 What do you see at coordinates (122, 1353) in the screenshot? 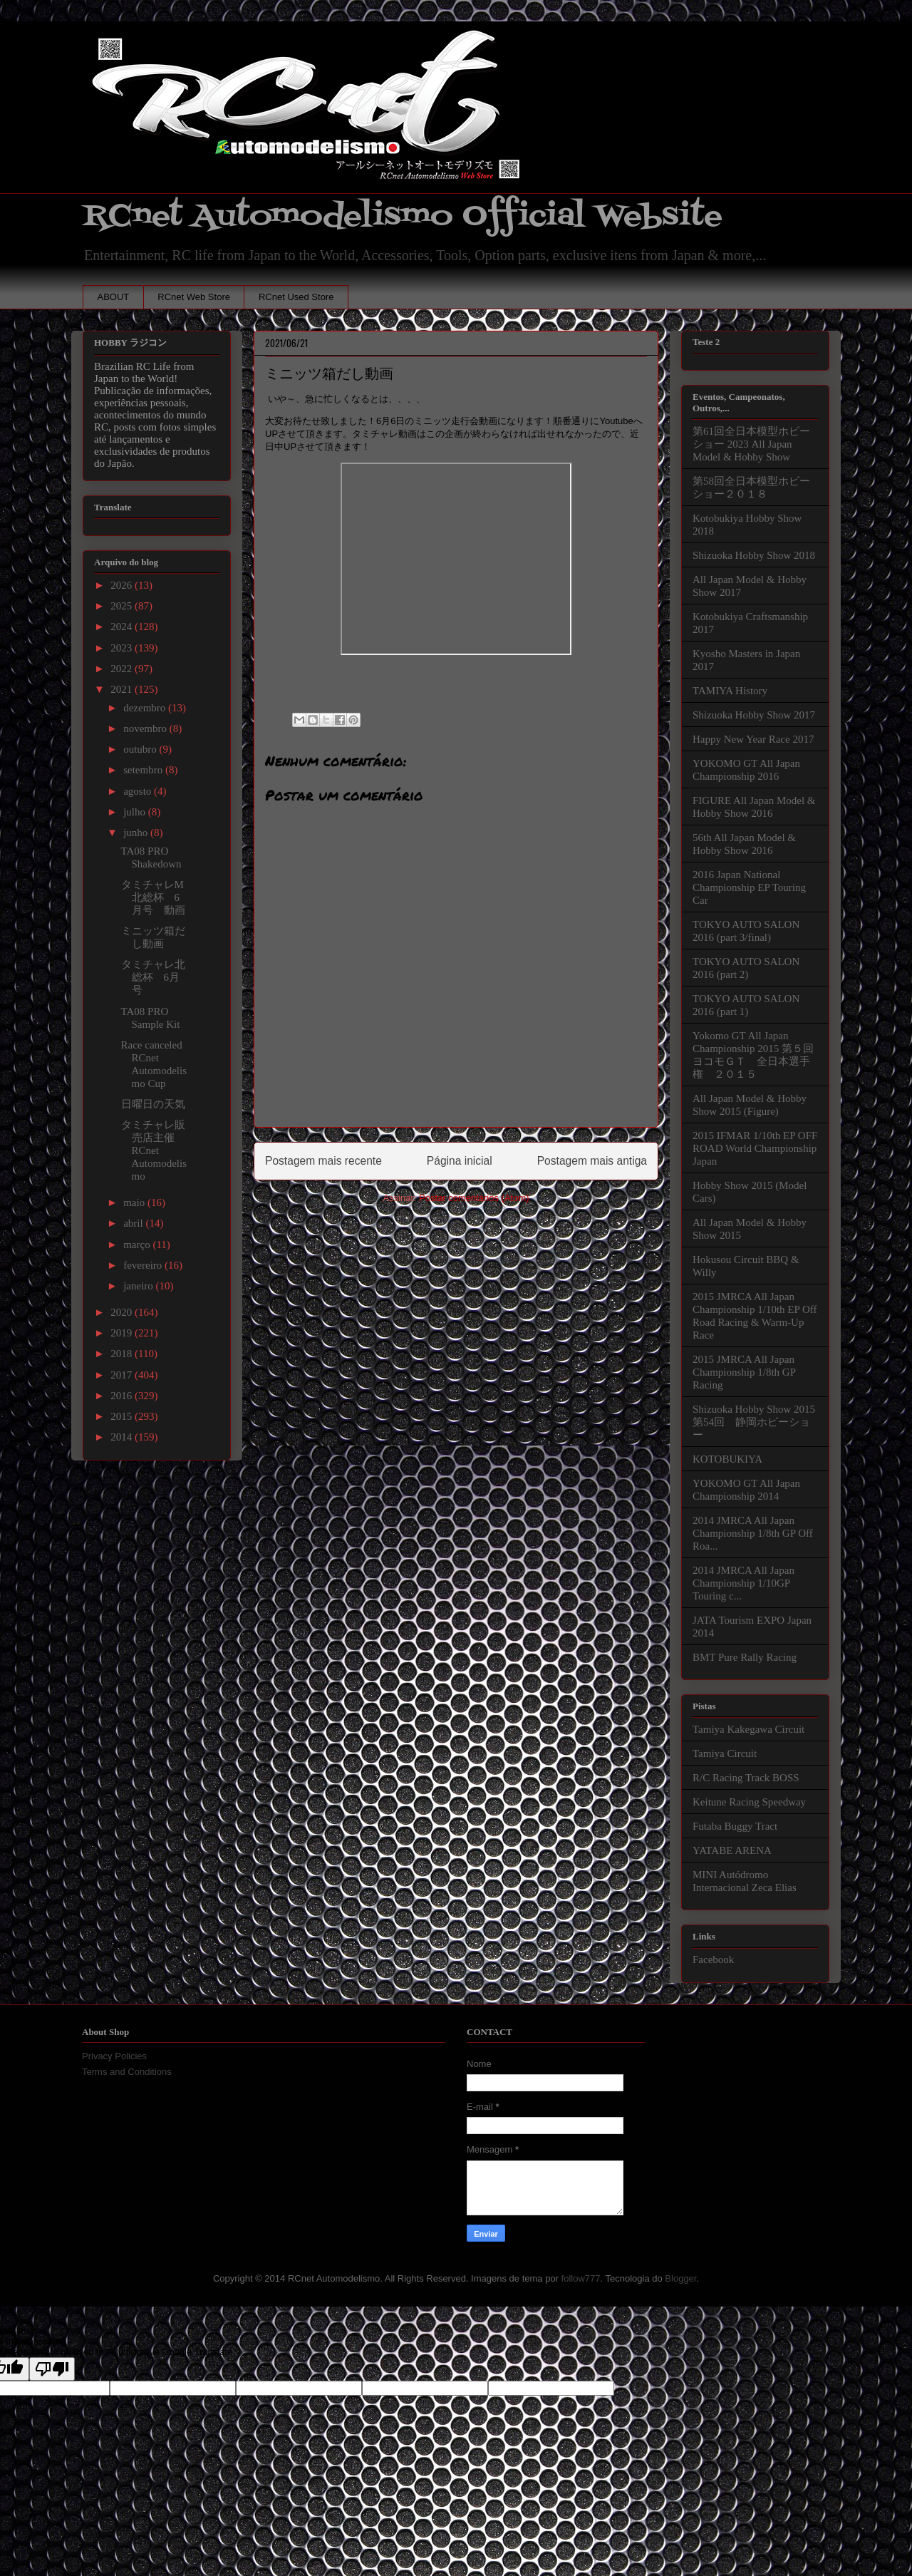
I see `2018` at bounding box center [122, 1353].